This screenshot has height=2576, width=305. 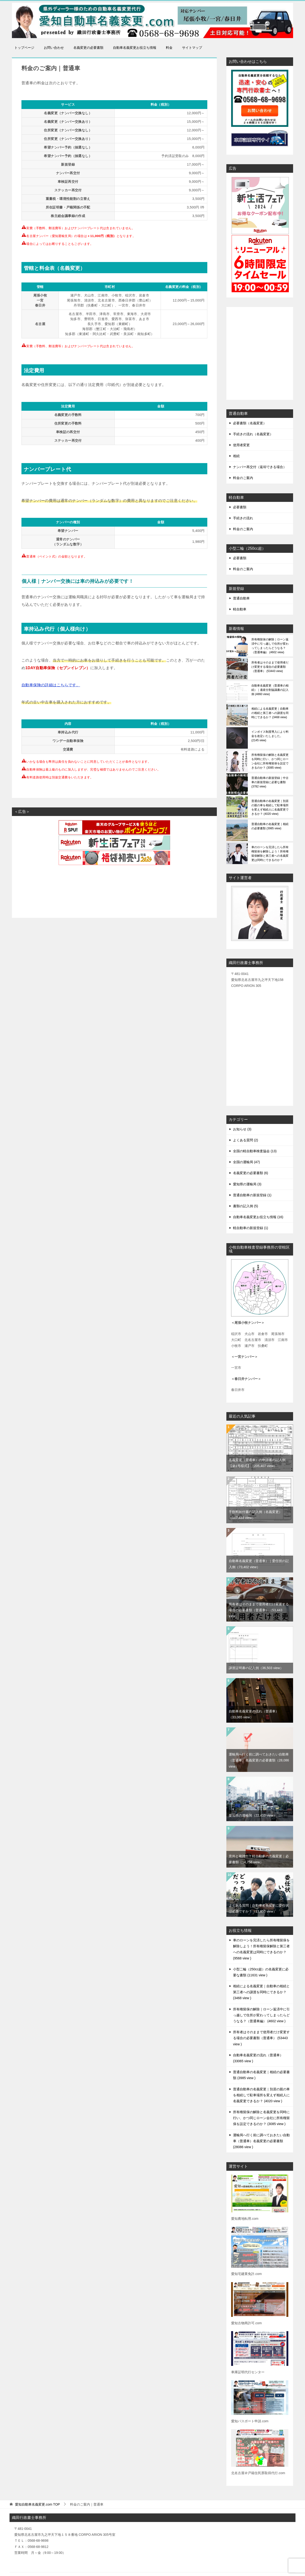 I want to click on お問い合わせ, so click(x=54, y=47).